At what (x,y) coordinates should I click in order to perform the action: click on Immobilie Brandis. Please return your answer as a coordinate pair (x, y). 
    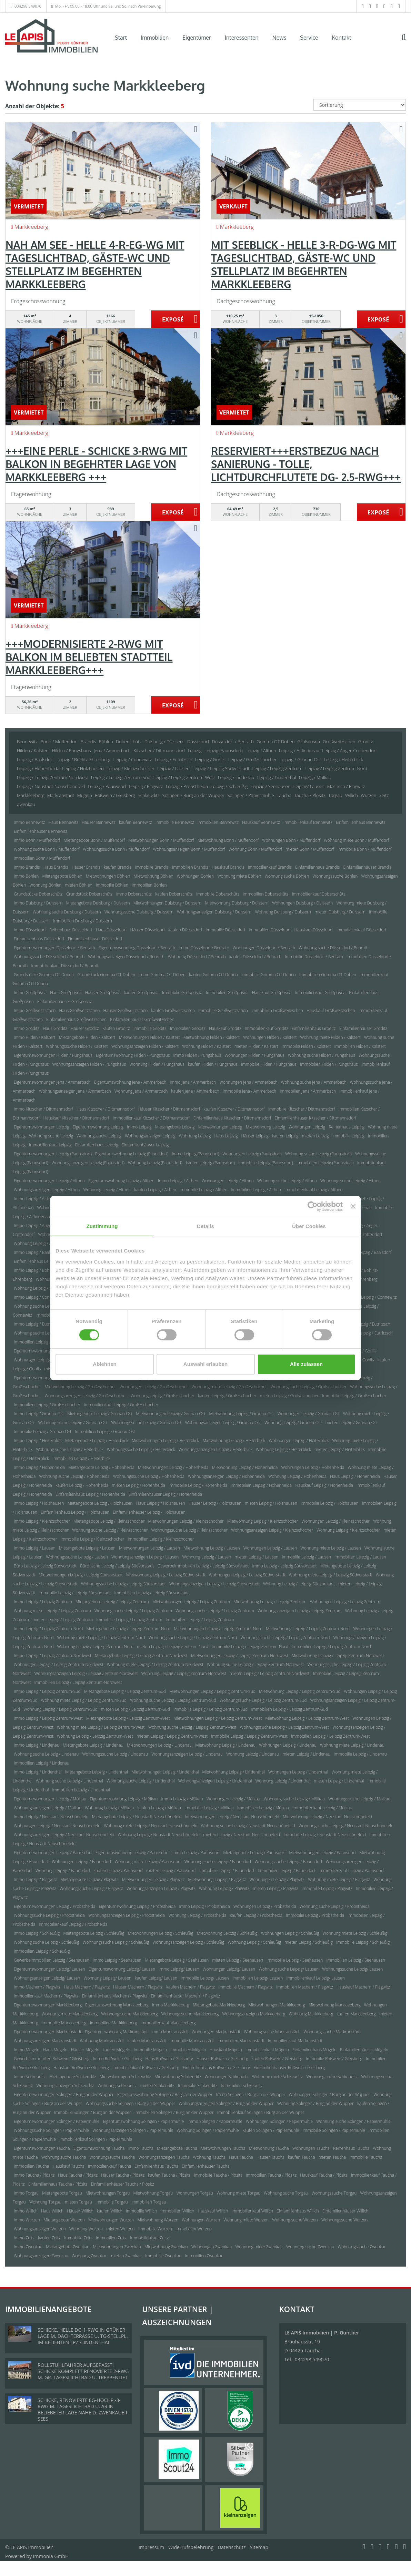
    Looking at the image, I should click on (152, 867).